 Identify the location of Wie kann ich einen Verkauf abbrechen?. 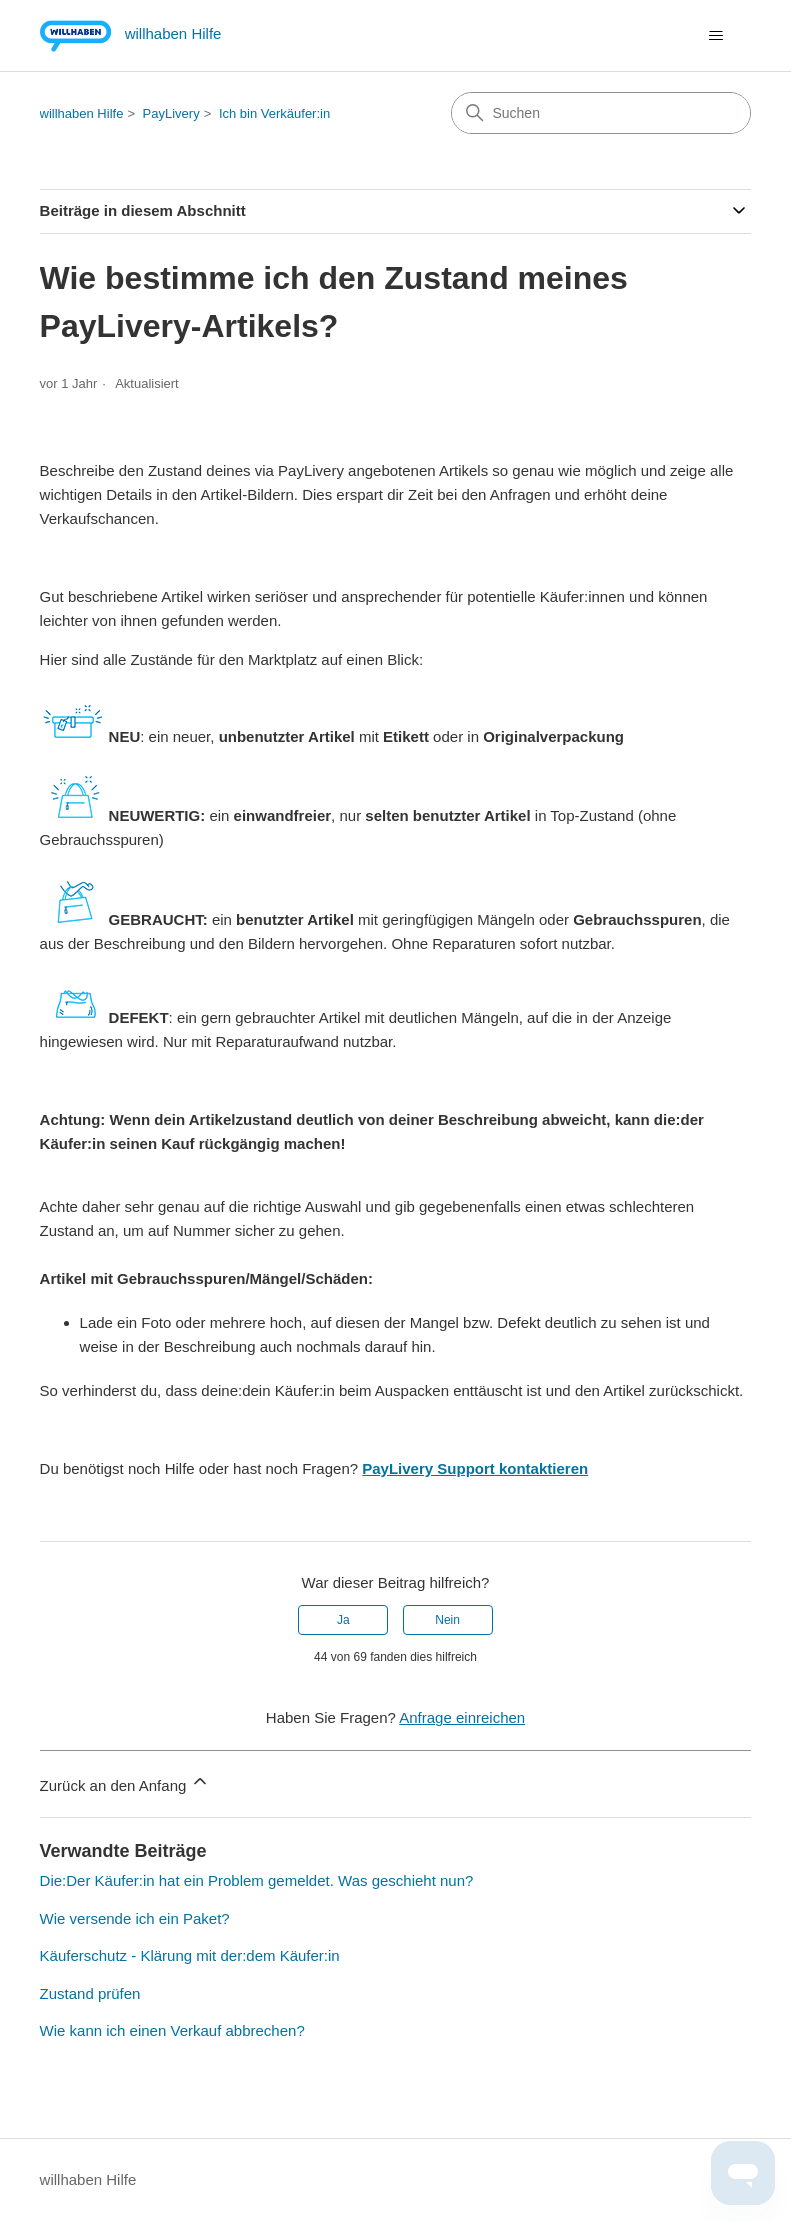
(172, 2030).